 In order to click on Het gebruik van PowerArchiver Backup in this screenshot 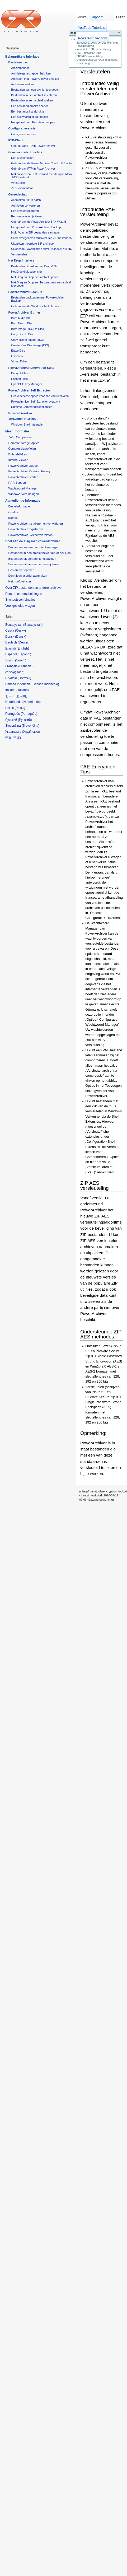, I will do `click(36, 227)`.